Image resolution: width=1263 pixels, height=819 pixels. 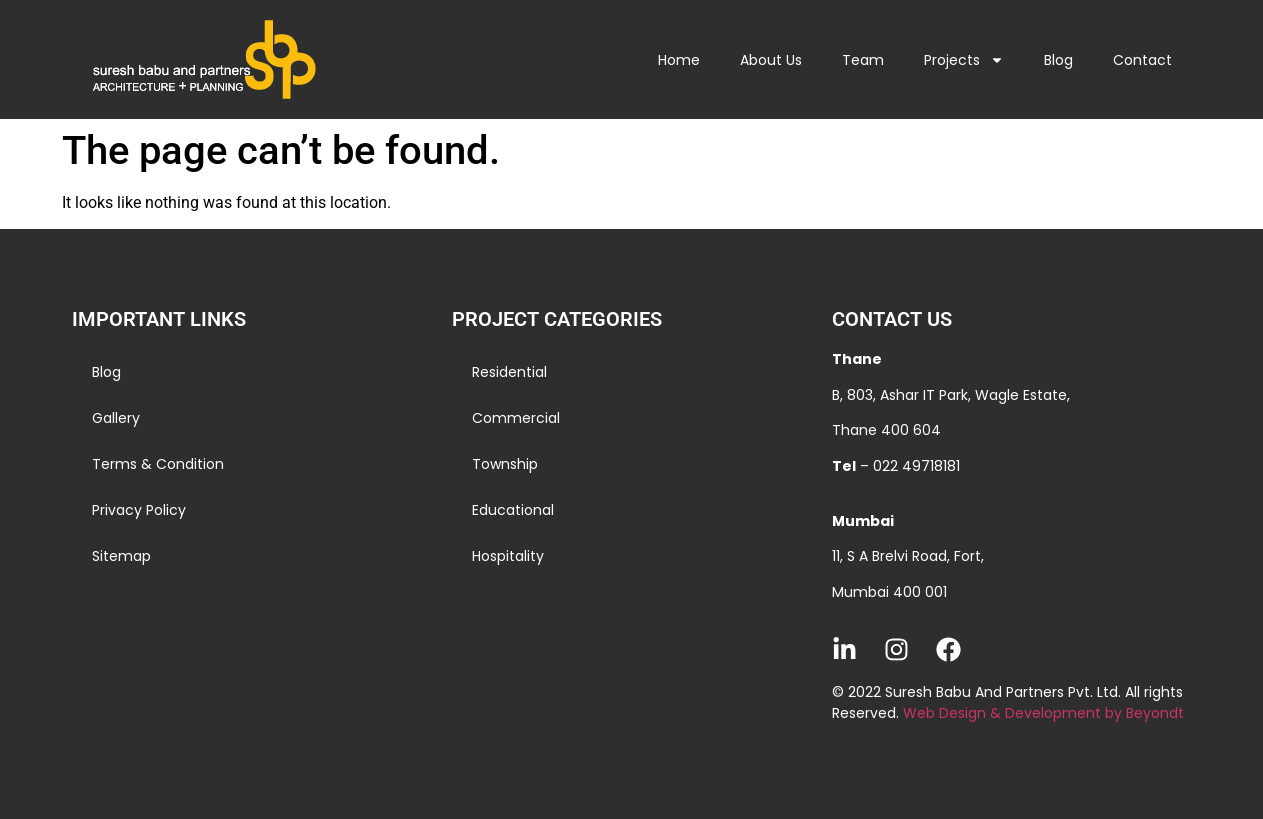 What do you see at coordinates (513, 510) in the screenshot?
I see `Educational` at bounding box center [513, 510].